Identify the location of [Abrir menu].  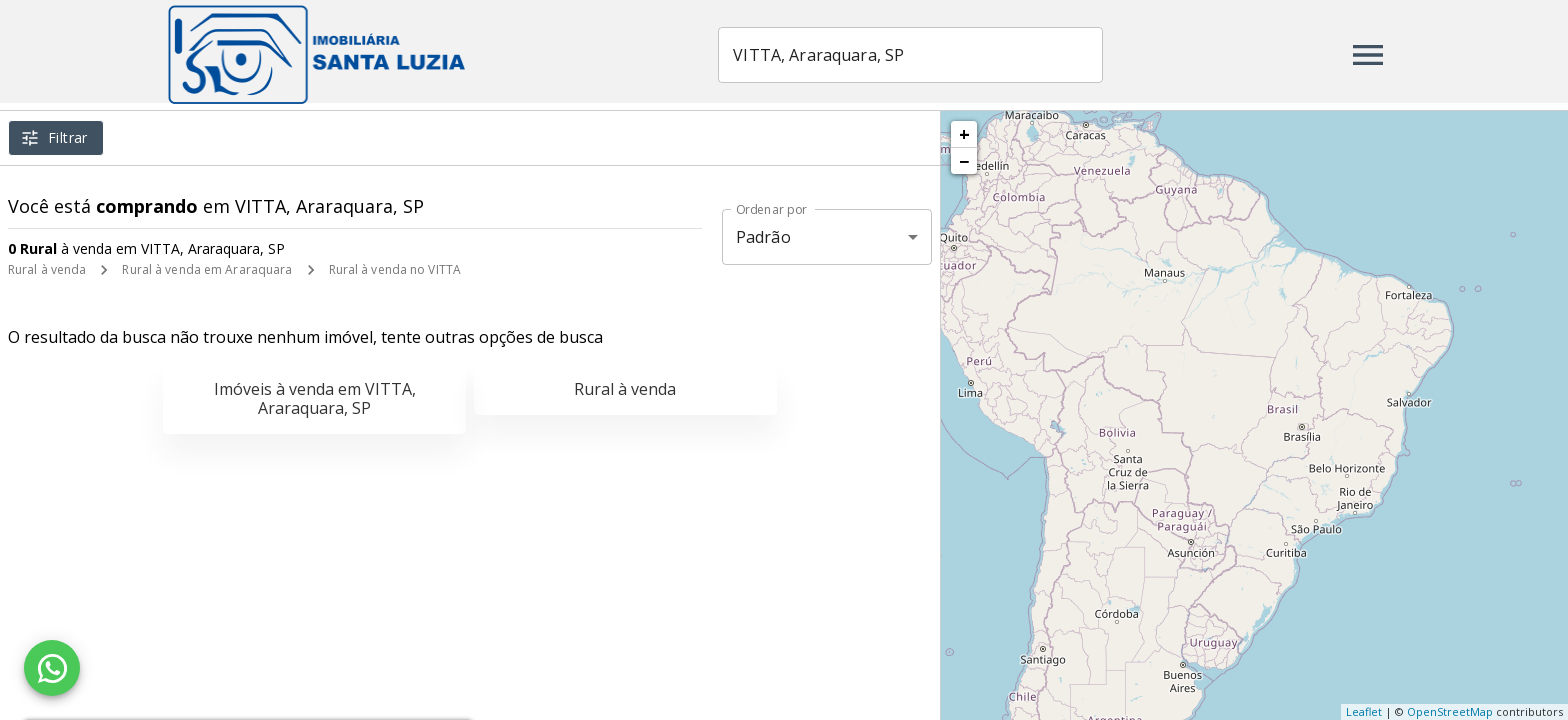
(1368, 55).